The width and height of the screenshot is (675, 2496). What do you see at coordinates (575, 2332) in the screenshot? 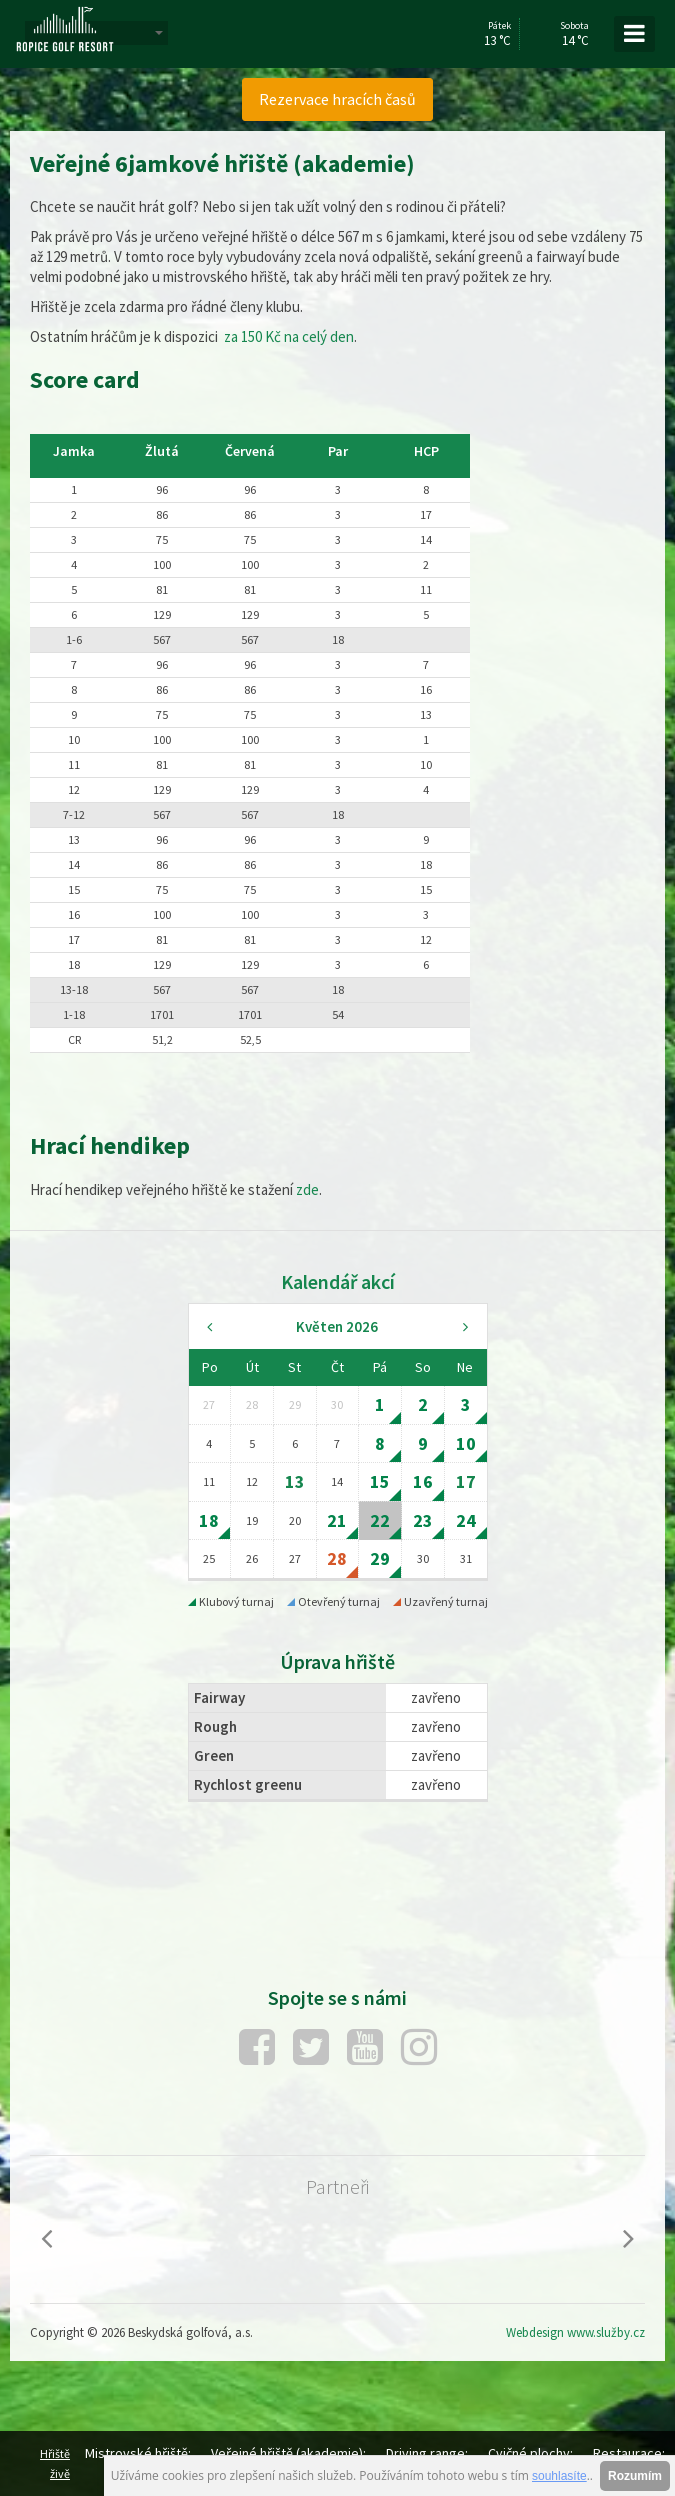
I see `Webdesign www.služby.cz` at bounding box center [575, 2332].